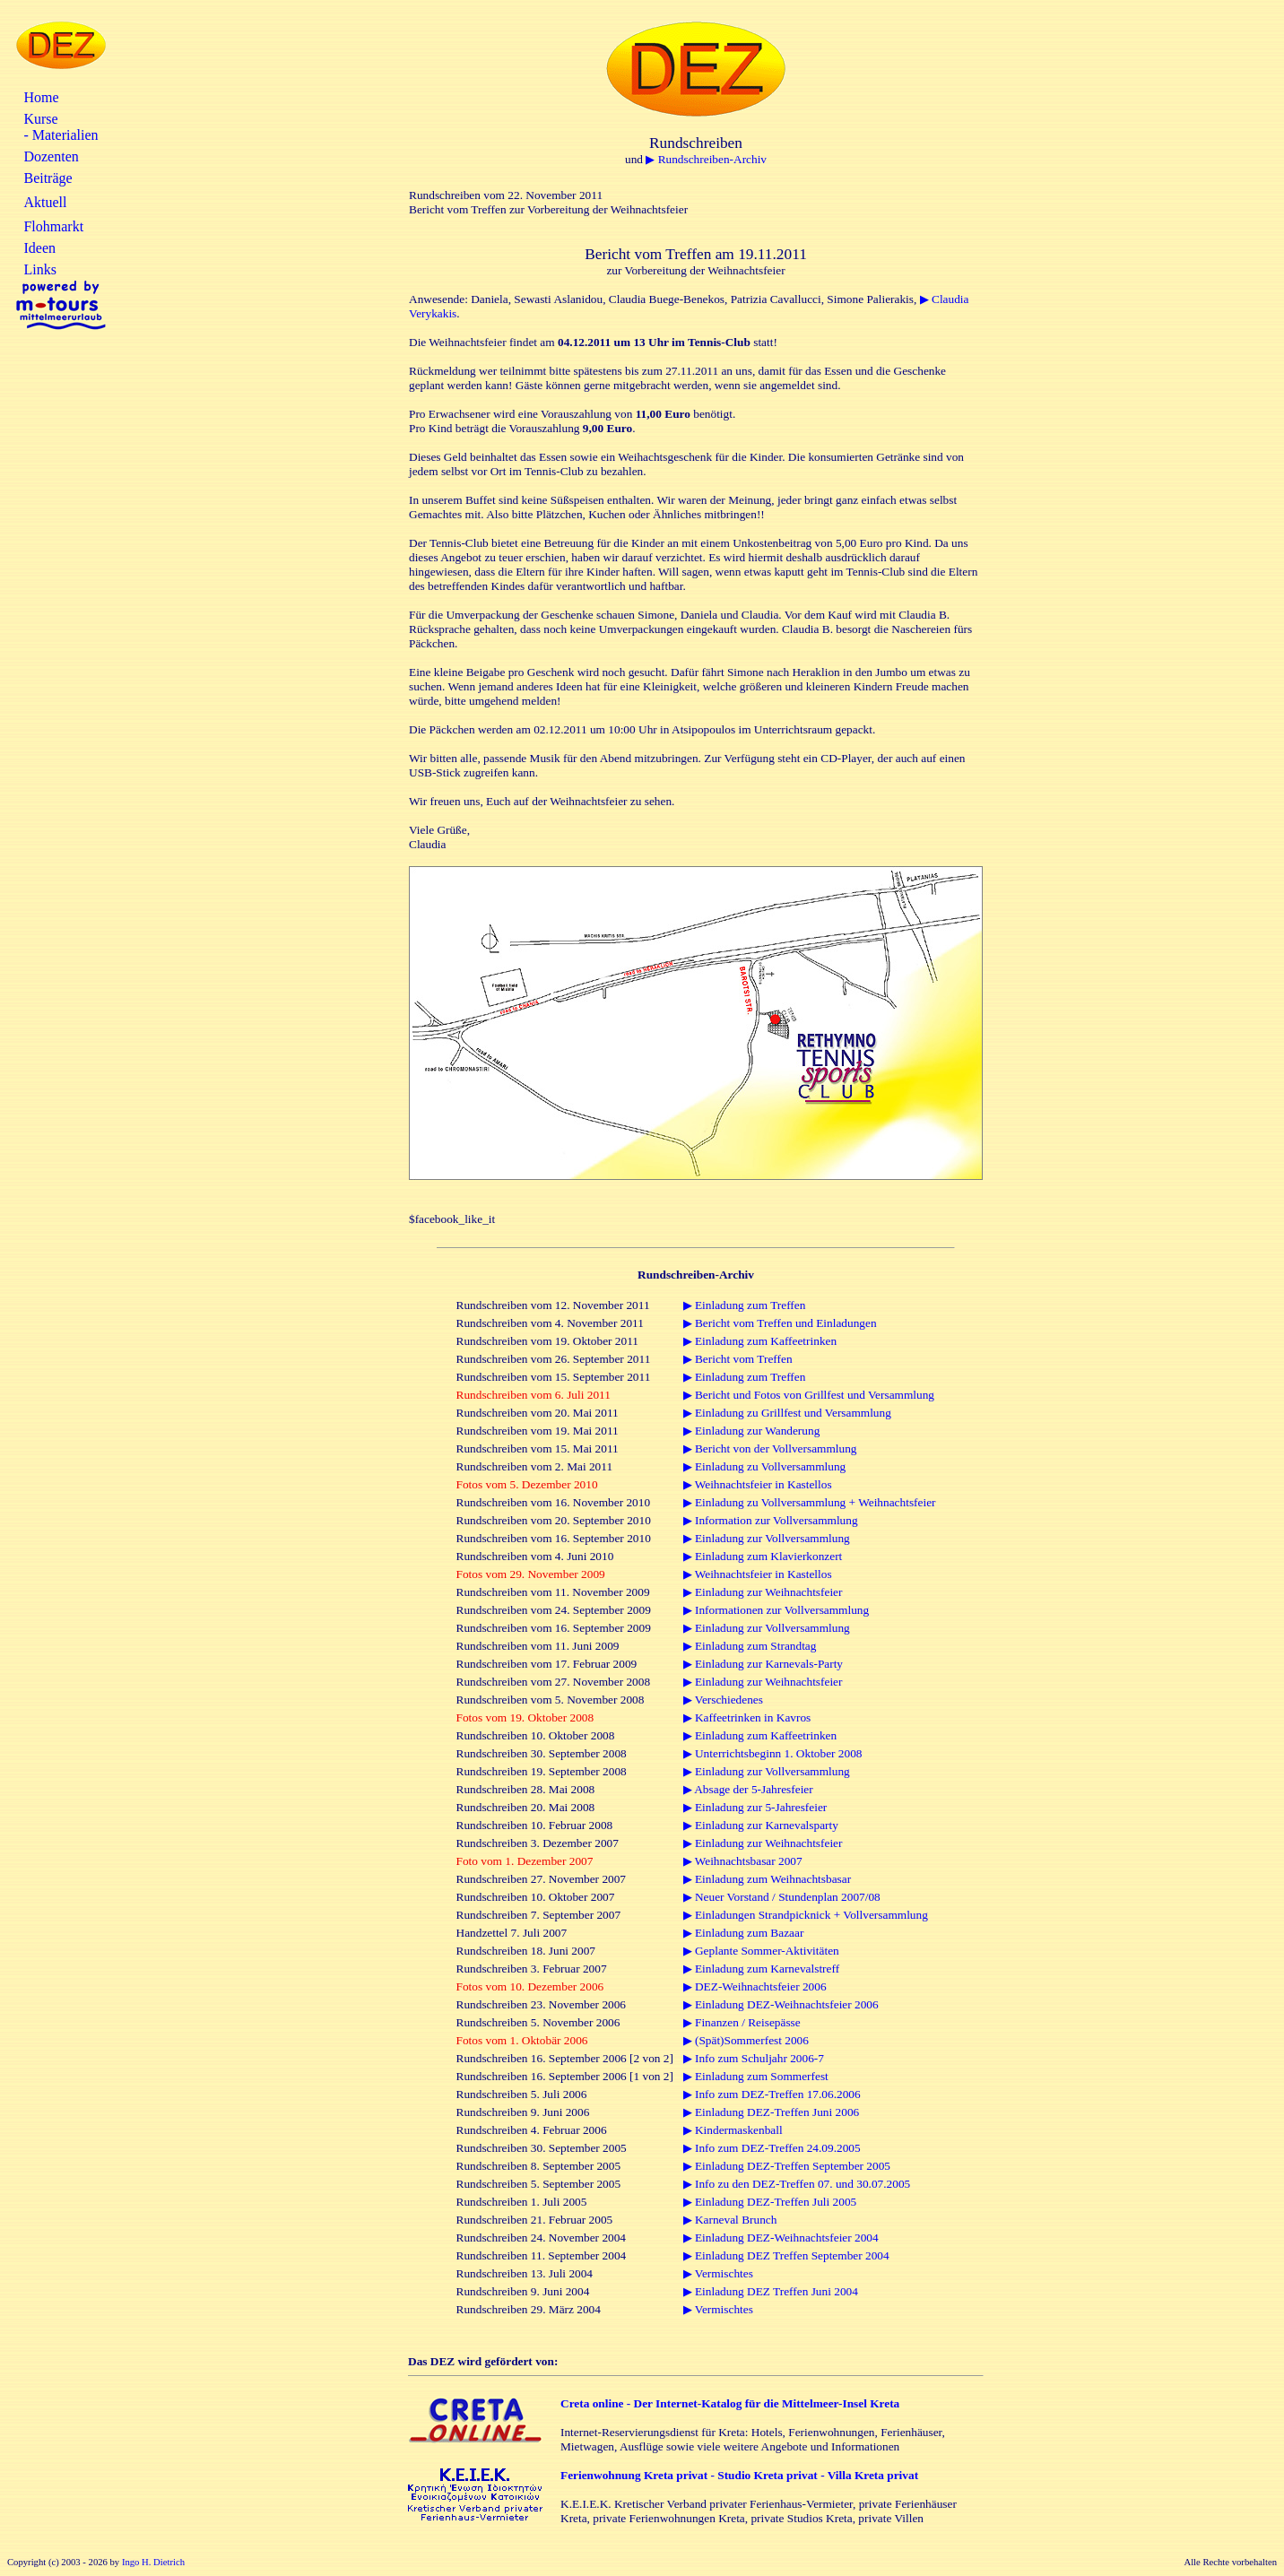 Image resolution: width=1284 pixels, height=2576 pixels. I want to click on ▶ Weihnachtsbasar 2007, so click(742, 1861).